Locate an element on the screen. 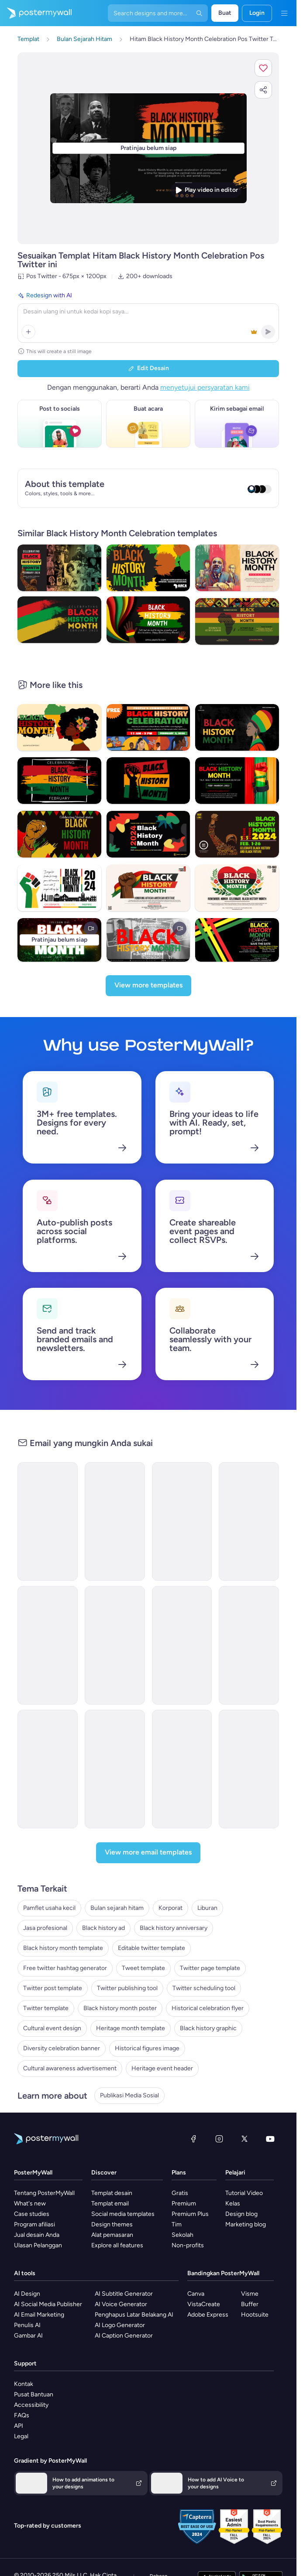 The width and height of the screenshot is (303, 2576). Pusat Bantuan is located at coordinates (33, 2394).